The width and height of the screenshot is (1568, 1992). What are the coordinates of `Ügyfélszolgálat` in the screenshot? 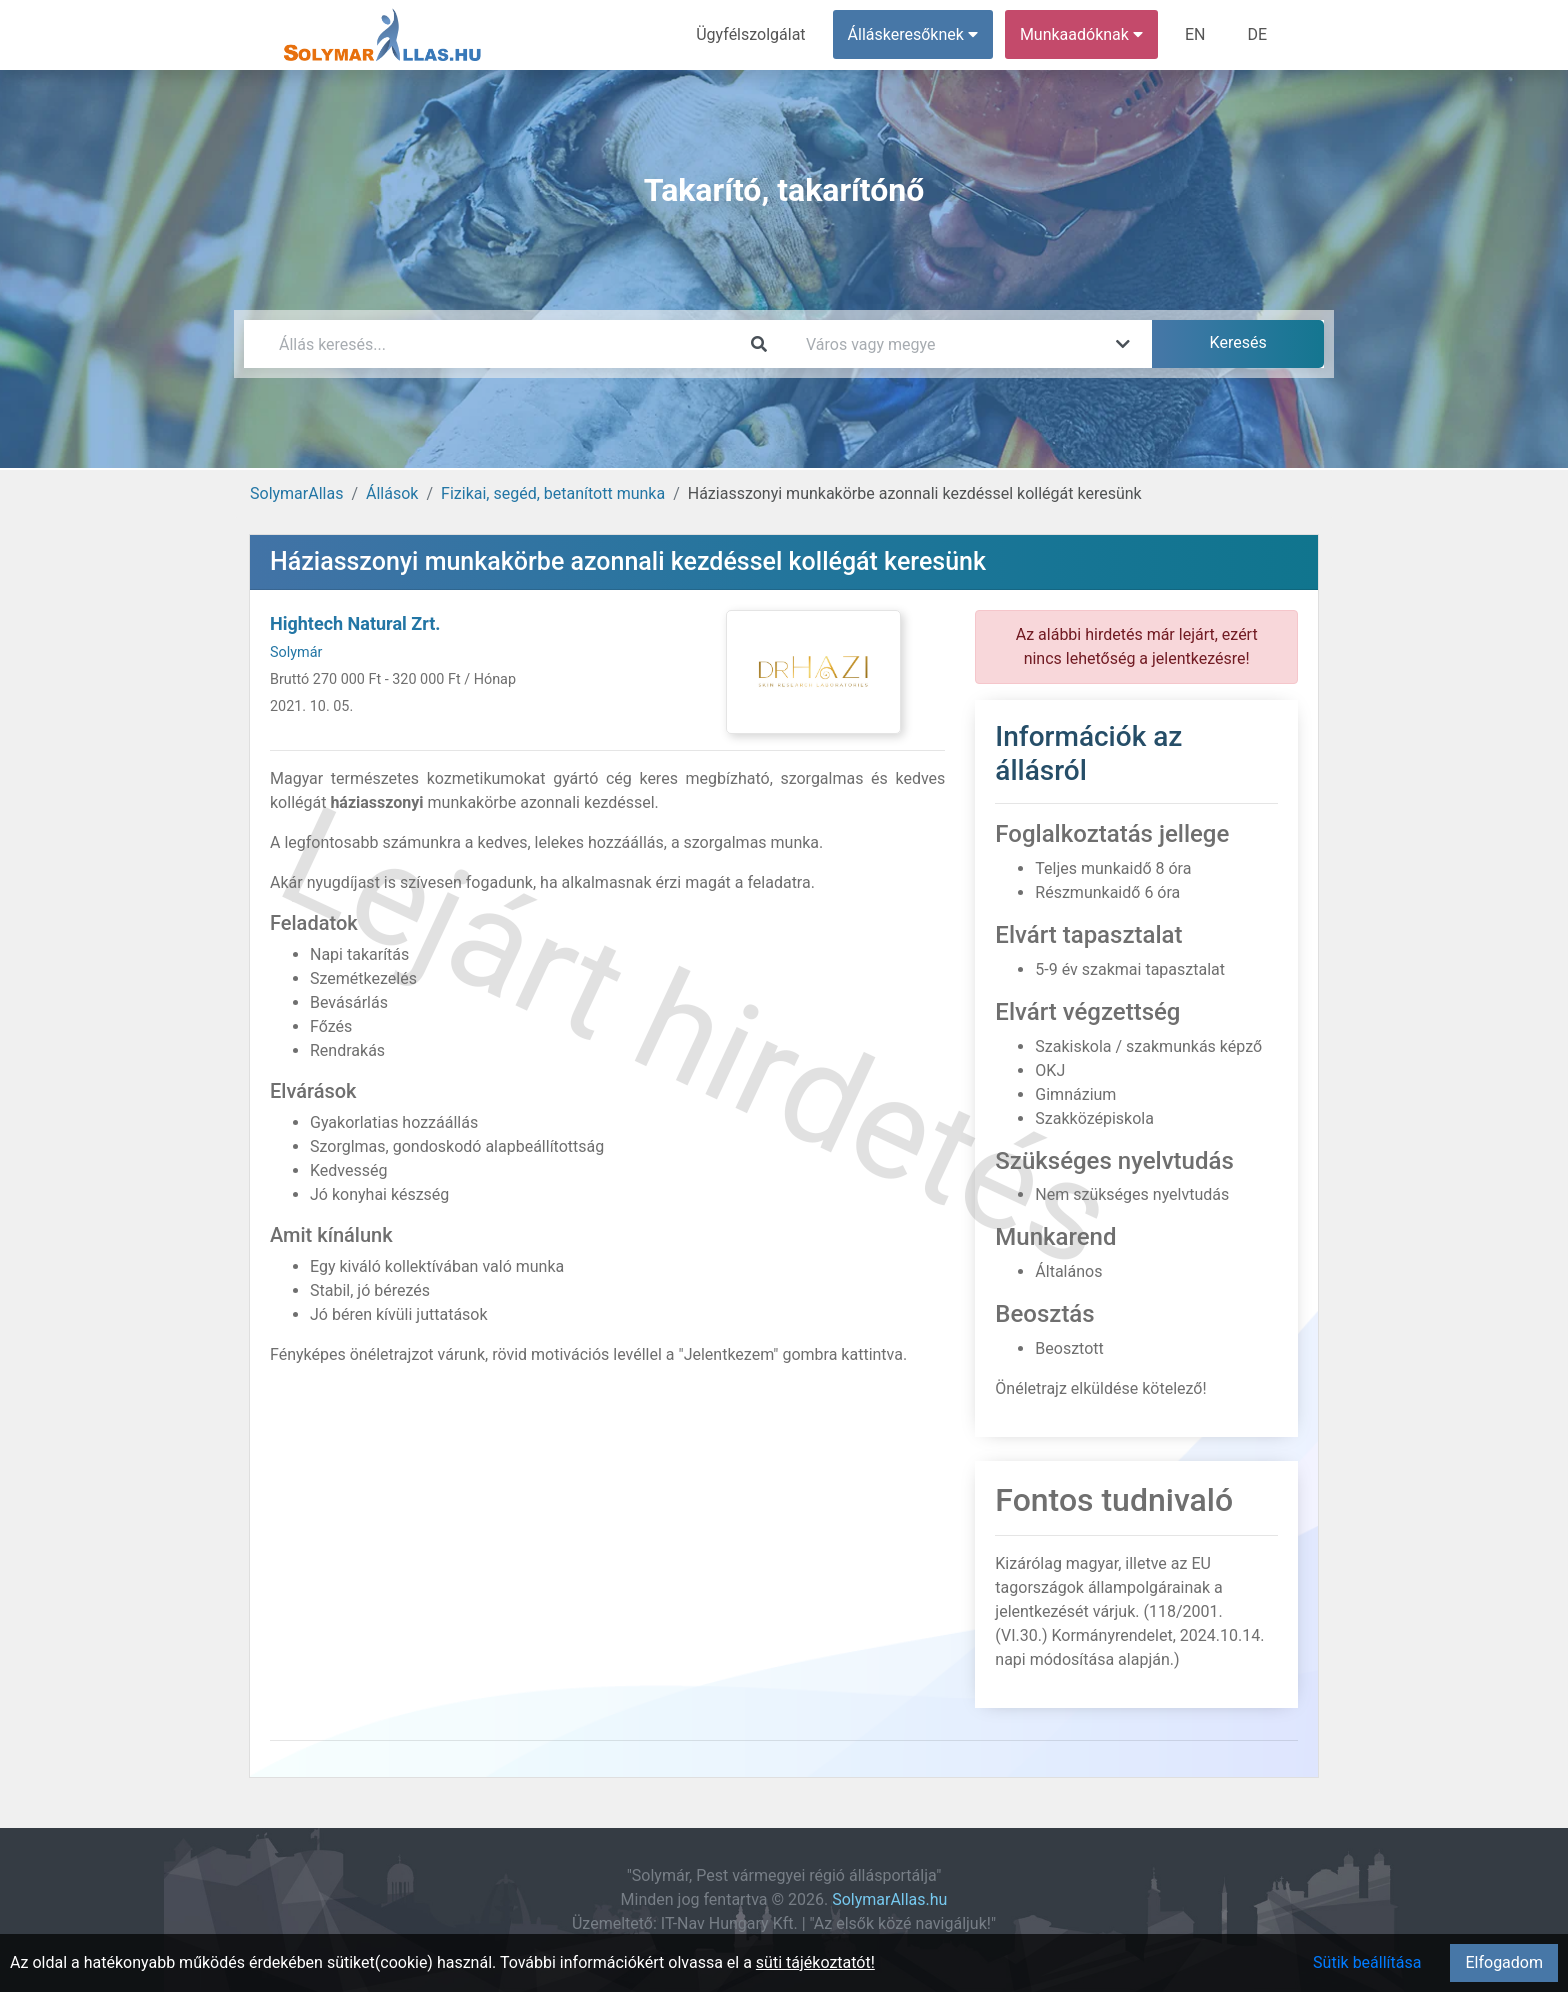 It's located at (750, 34).